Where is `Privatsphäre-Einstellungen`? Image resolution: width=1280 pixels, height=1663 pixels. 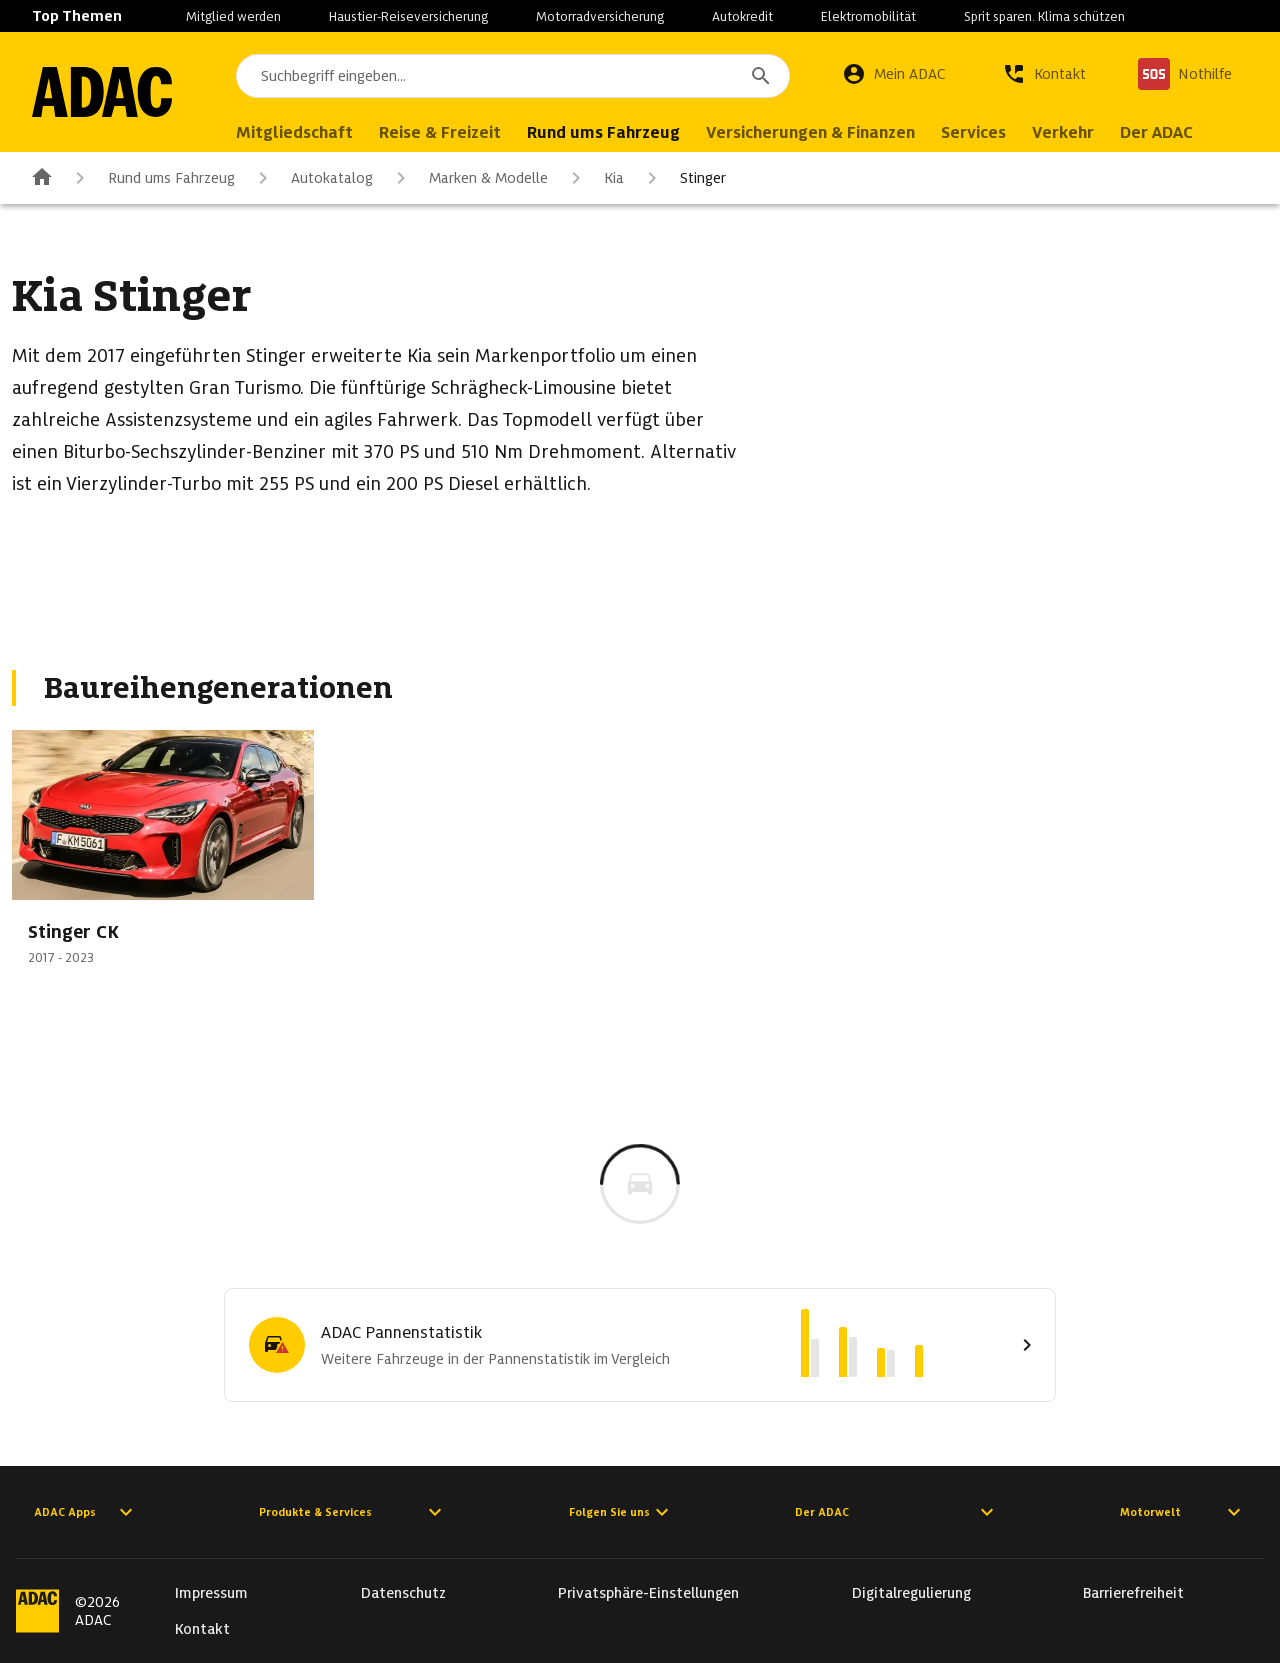
Privatsphäre-Einstellungen is located at coordinates (648, 1593).